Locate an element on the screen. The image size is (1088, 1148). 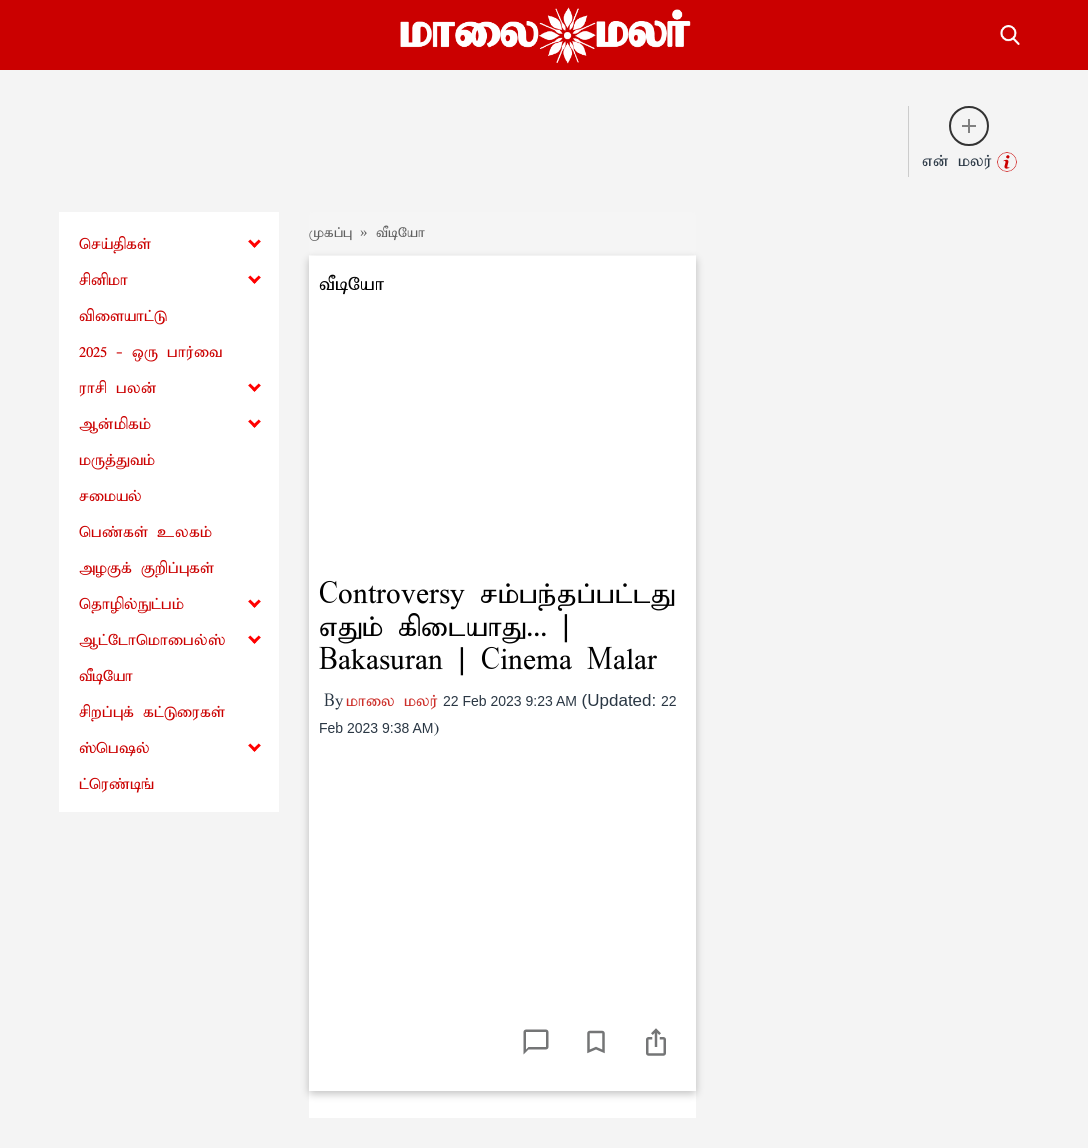
சிறப்புக் கட்டுரைகள் is located at coordinates (152, 712).